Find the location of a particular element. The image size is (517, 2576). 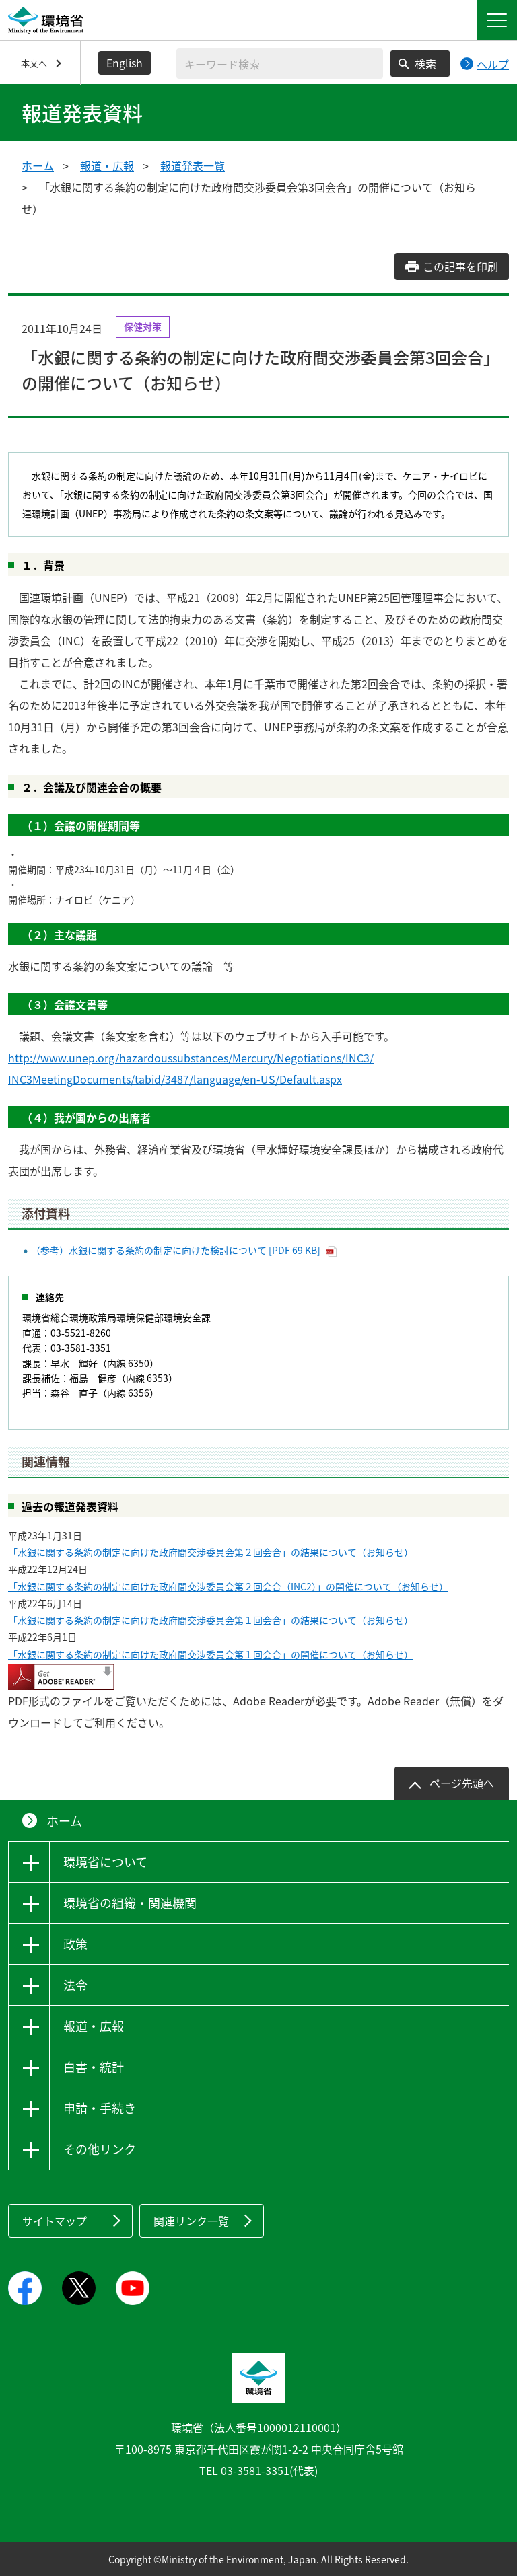

報道発表一覧 is located at coordinates (192, 165).